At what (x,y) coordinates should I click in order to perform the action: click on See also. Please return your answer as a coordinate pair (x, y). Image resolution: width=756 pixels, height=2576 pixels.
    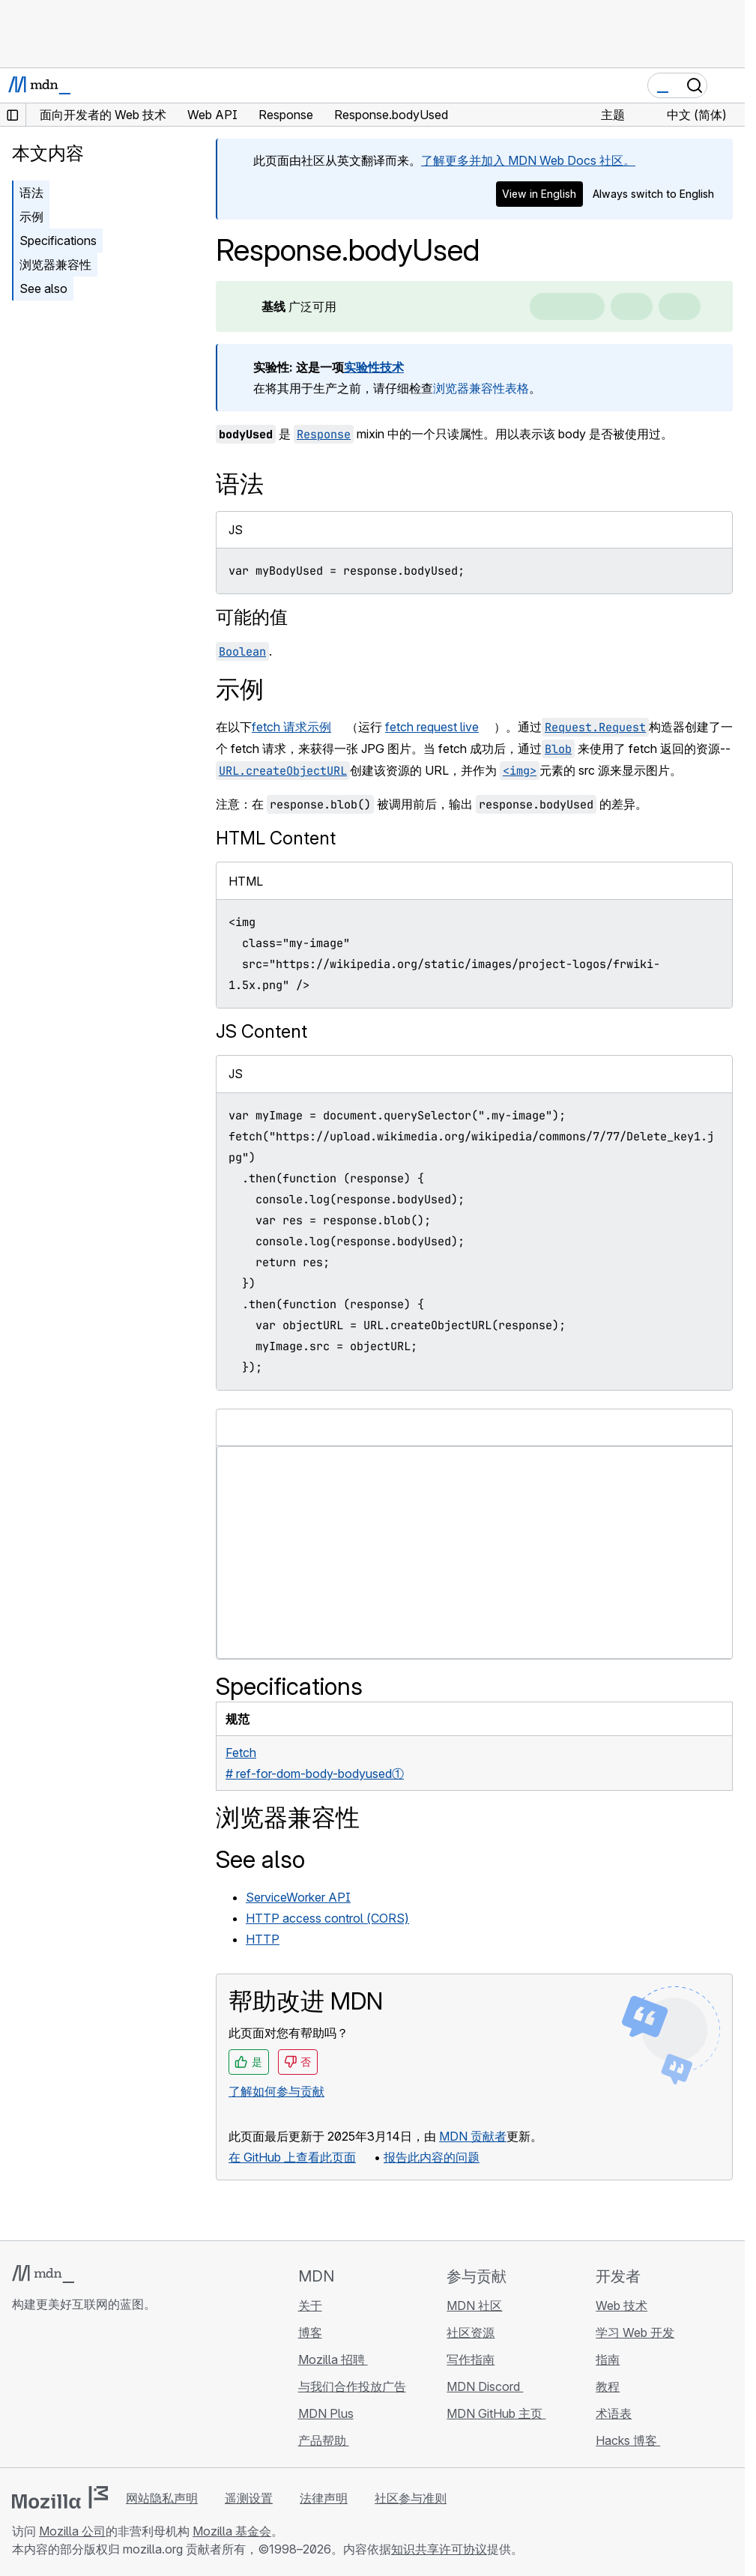
    Looking at the image, I should click on (43, 288).